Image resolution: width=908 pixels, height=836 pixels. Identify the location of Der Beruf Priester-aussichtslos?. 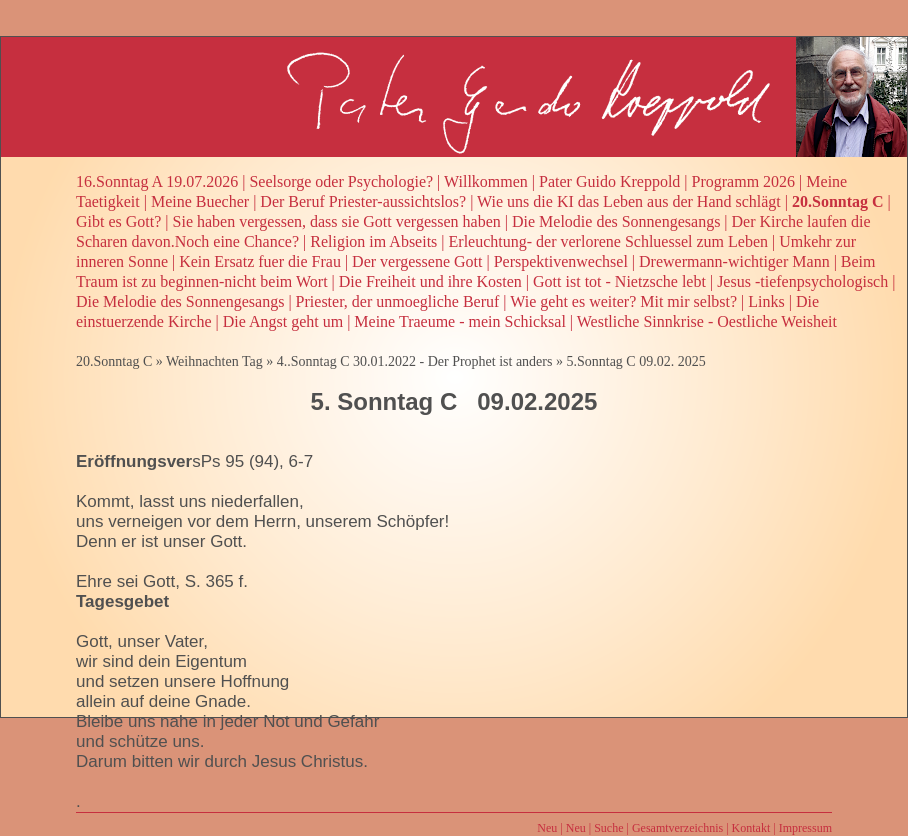
(363, 201).